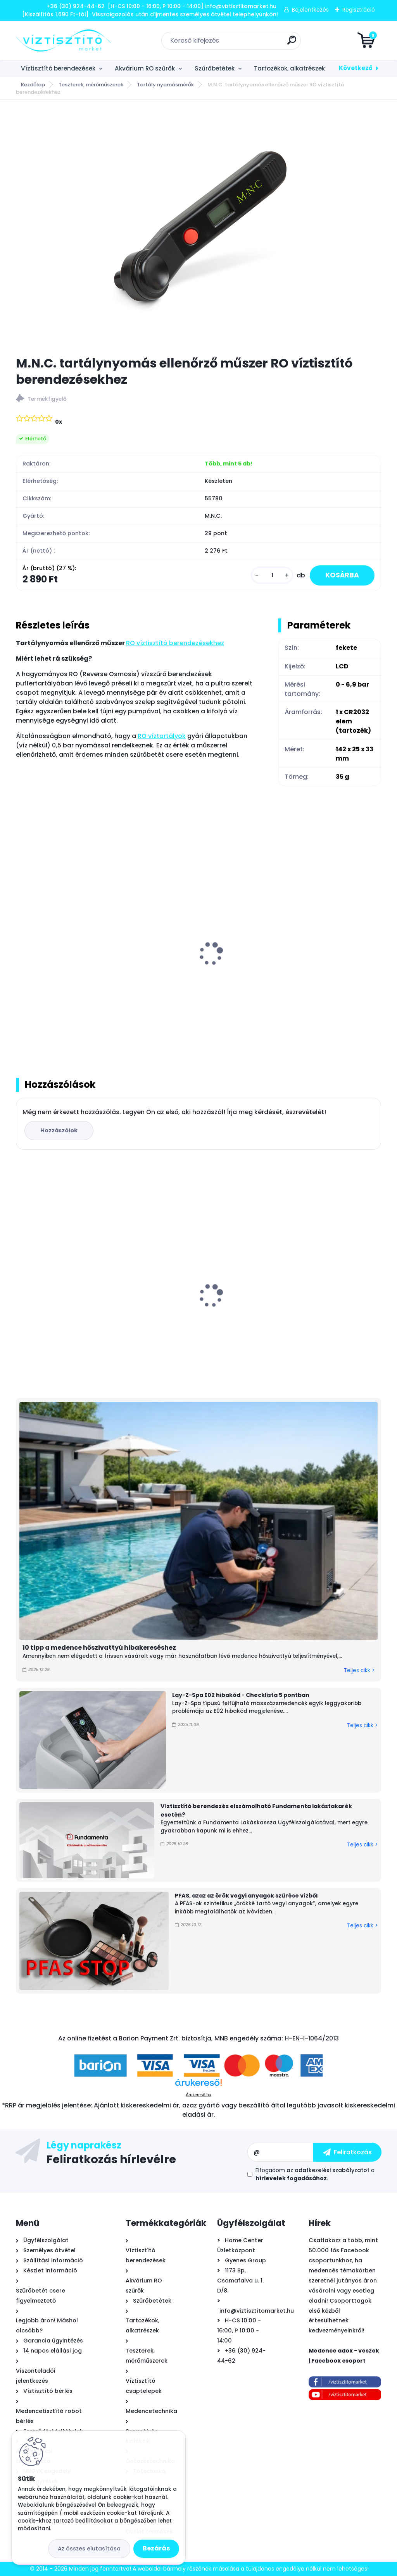 This screenshot has height=2576, width=397. I want to click on Bejelentkezés, so click(310, 10).